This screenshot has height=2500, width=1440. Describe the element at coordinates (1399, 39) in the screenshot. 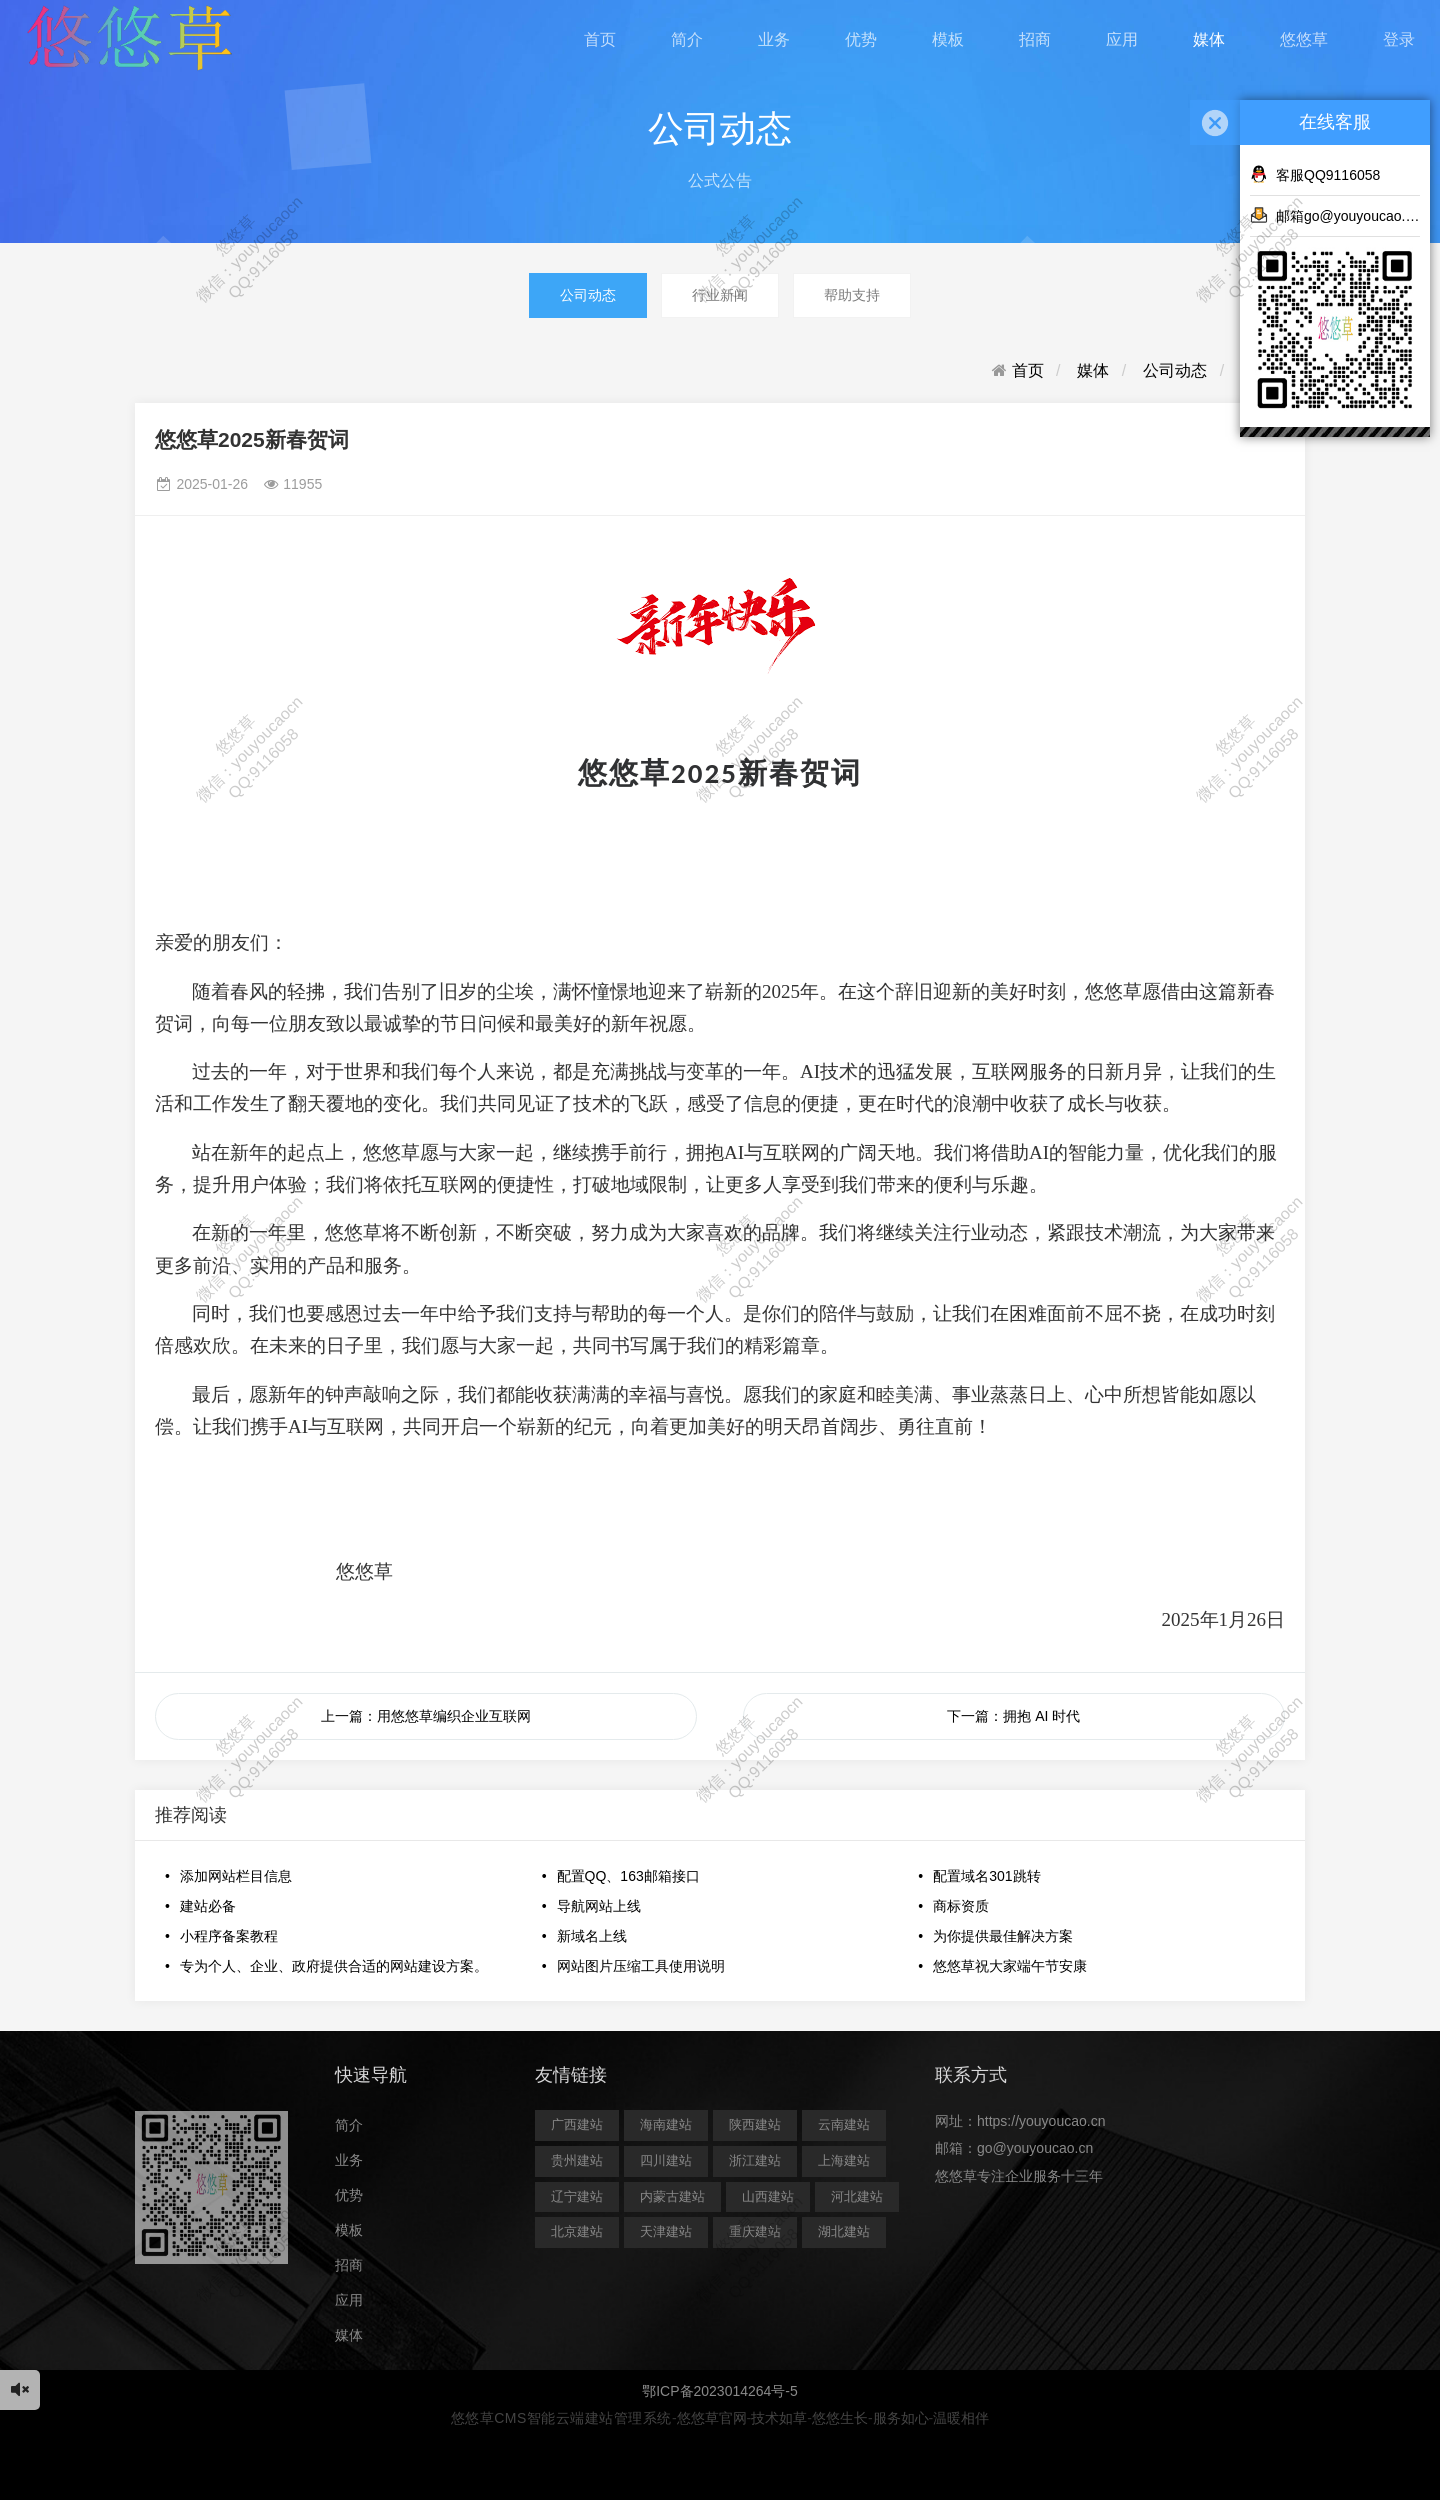

I see `登录` at that location.